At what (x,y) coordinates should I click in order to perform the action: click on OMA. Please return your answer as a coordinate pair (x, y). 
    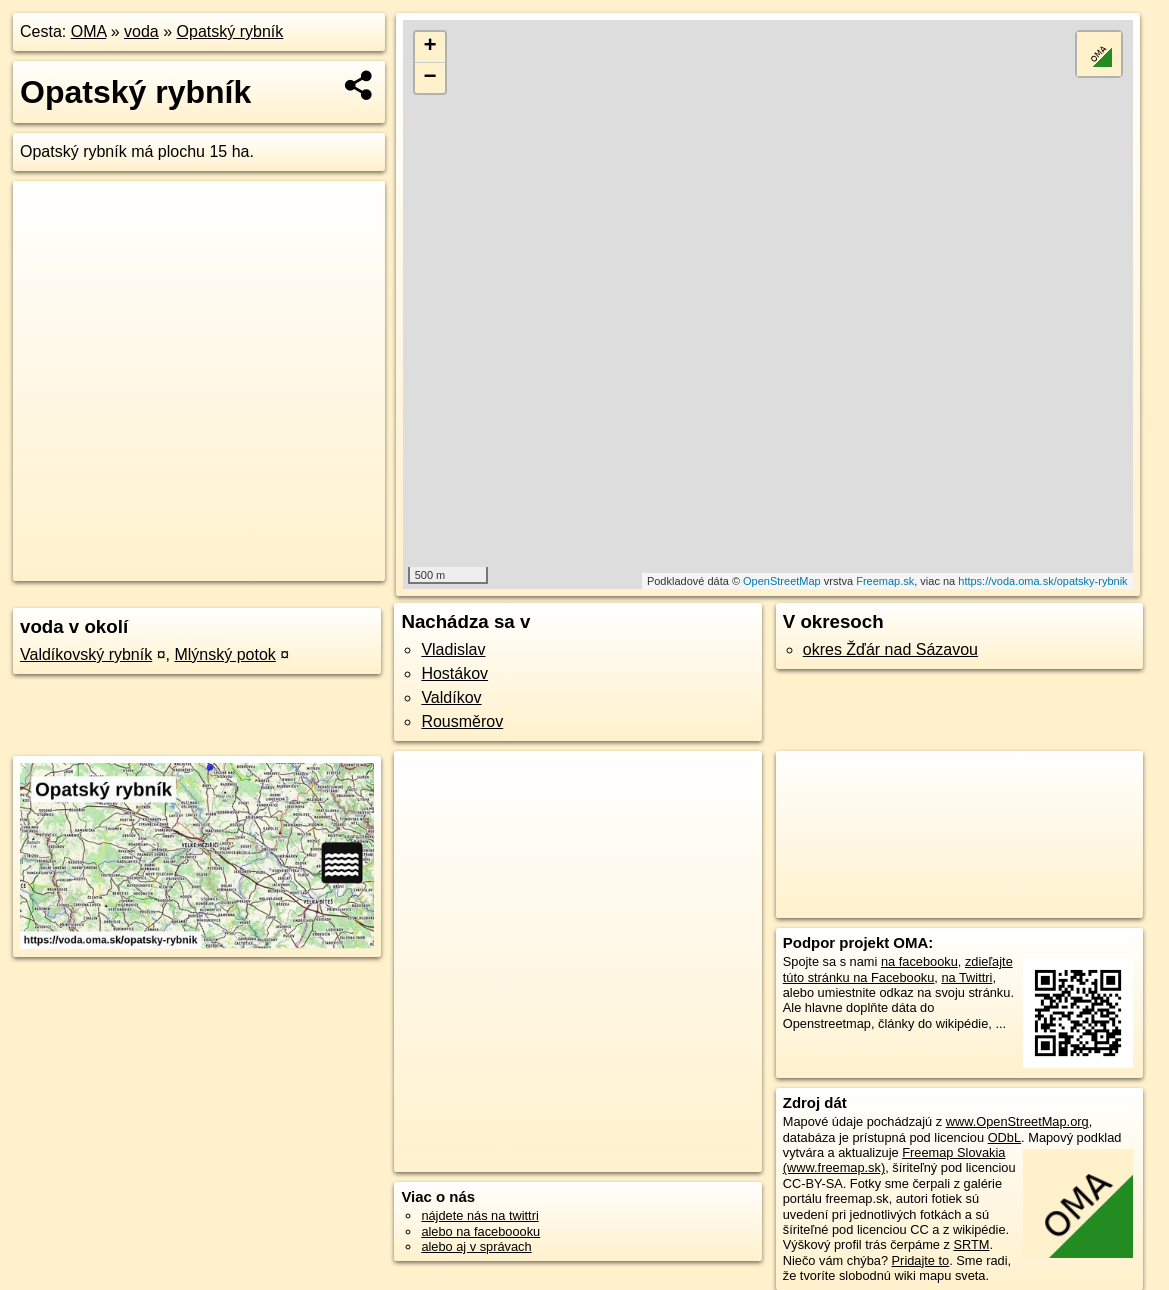
    Looking at the image, I should click on (89, 31).